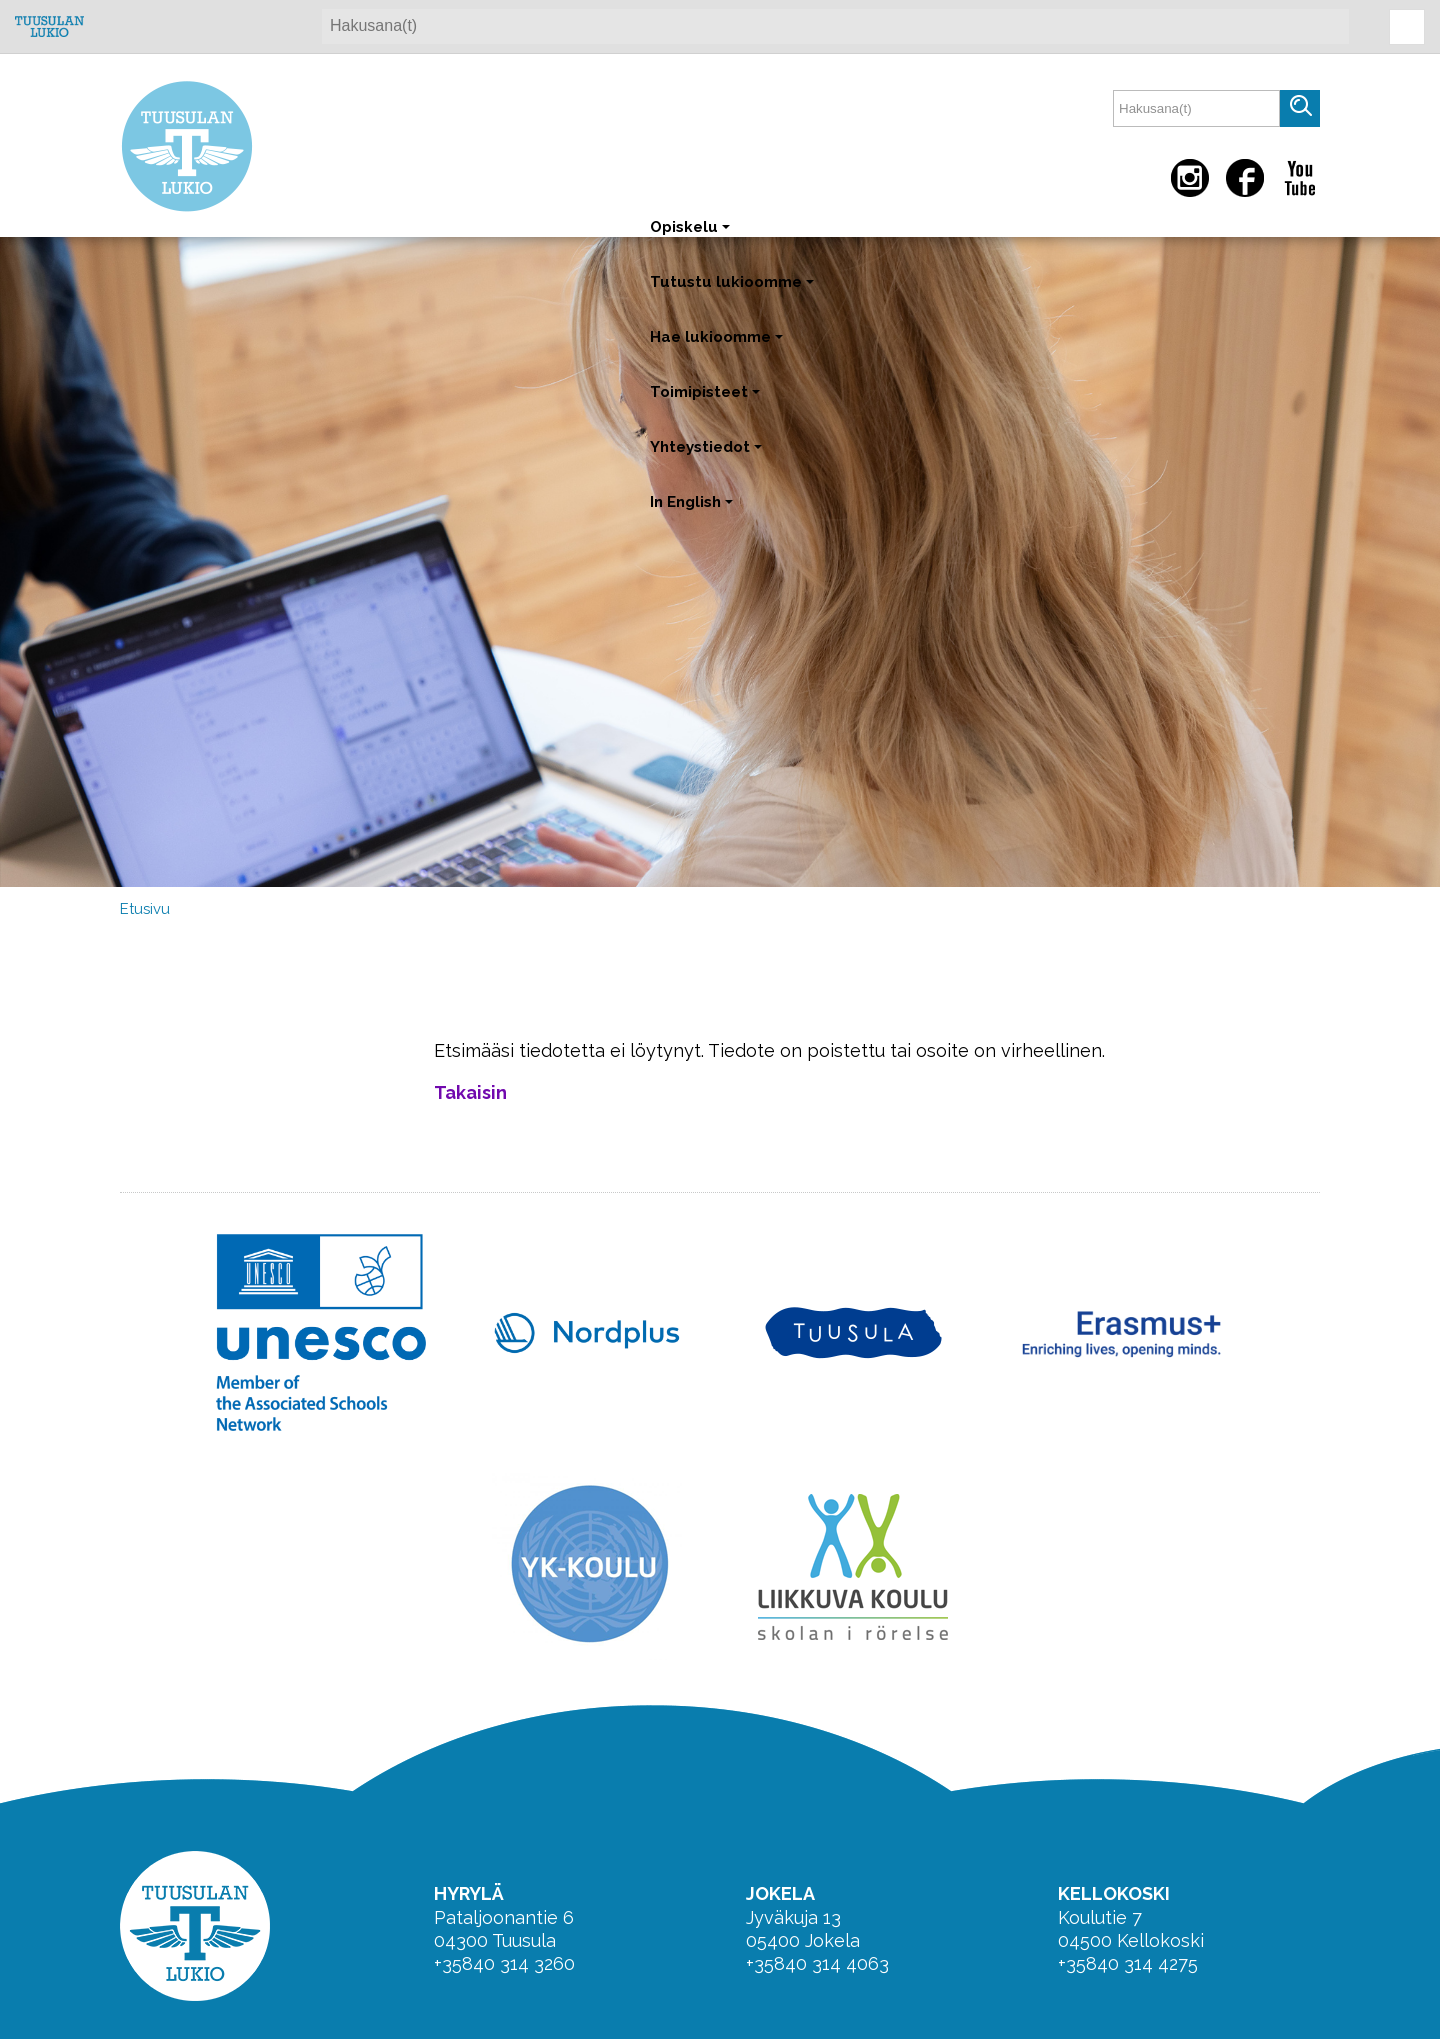 This screenshot has height=2039, width=1440. What do you see at coordinates (708, 456) in the screenshot?
I see `Yhteystiedot` at bounding box center [708, 456].